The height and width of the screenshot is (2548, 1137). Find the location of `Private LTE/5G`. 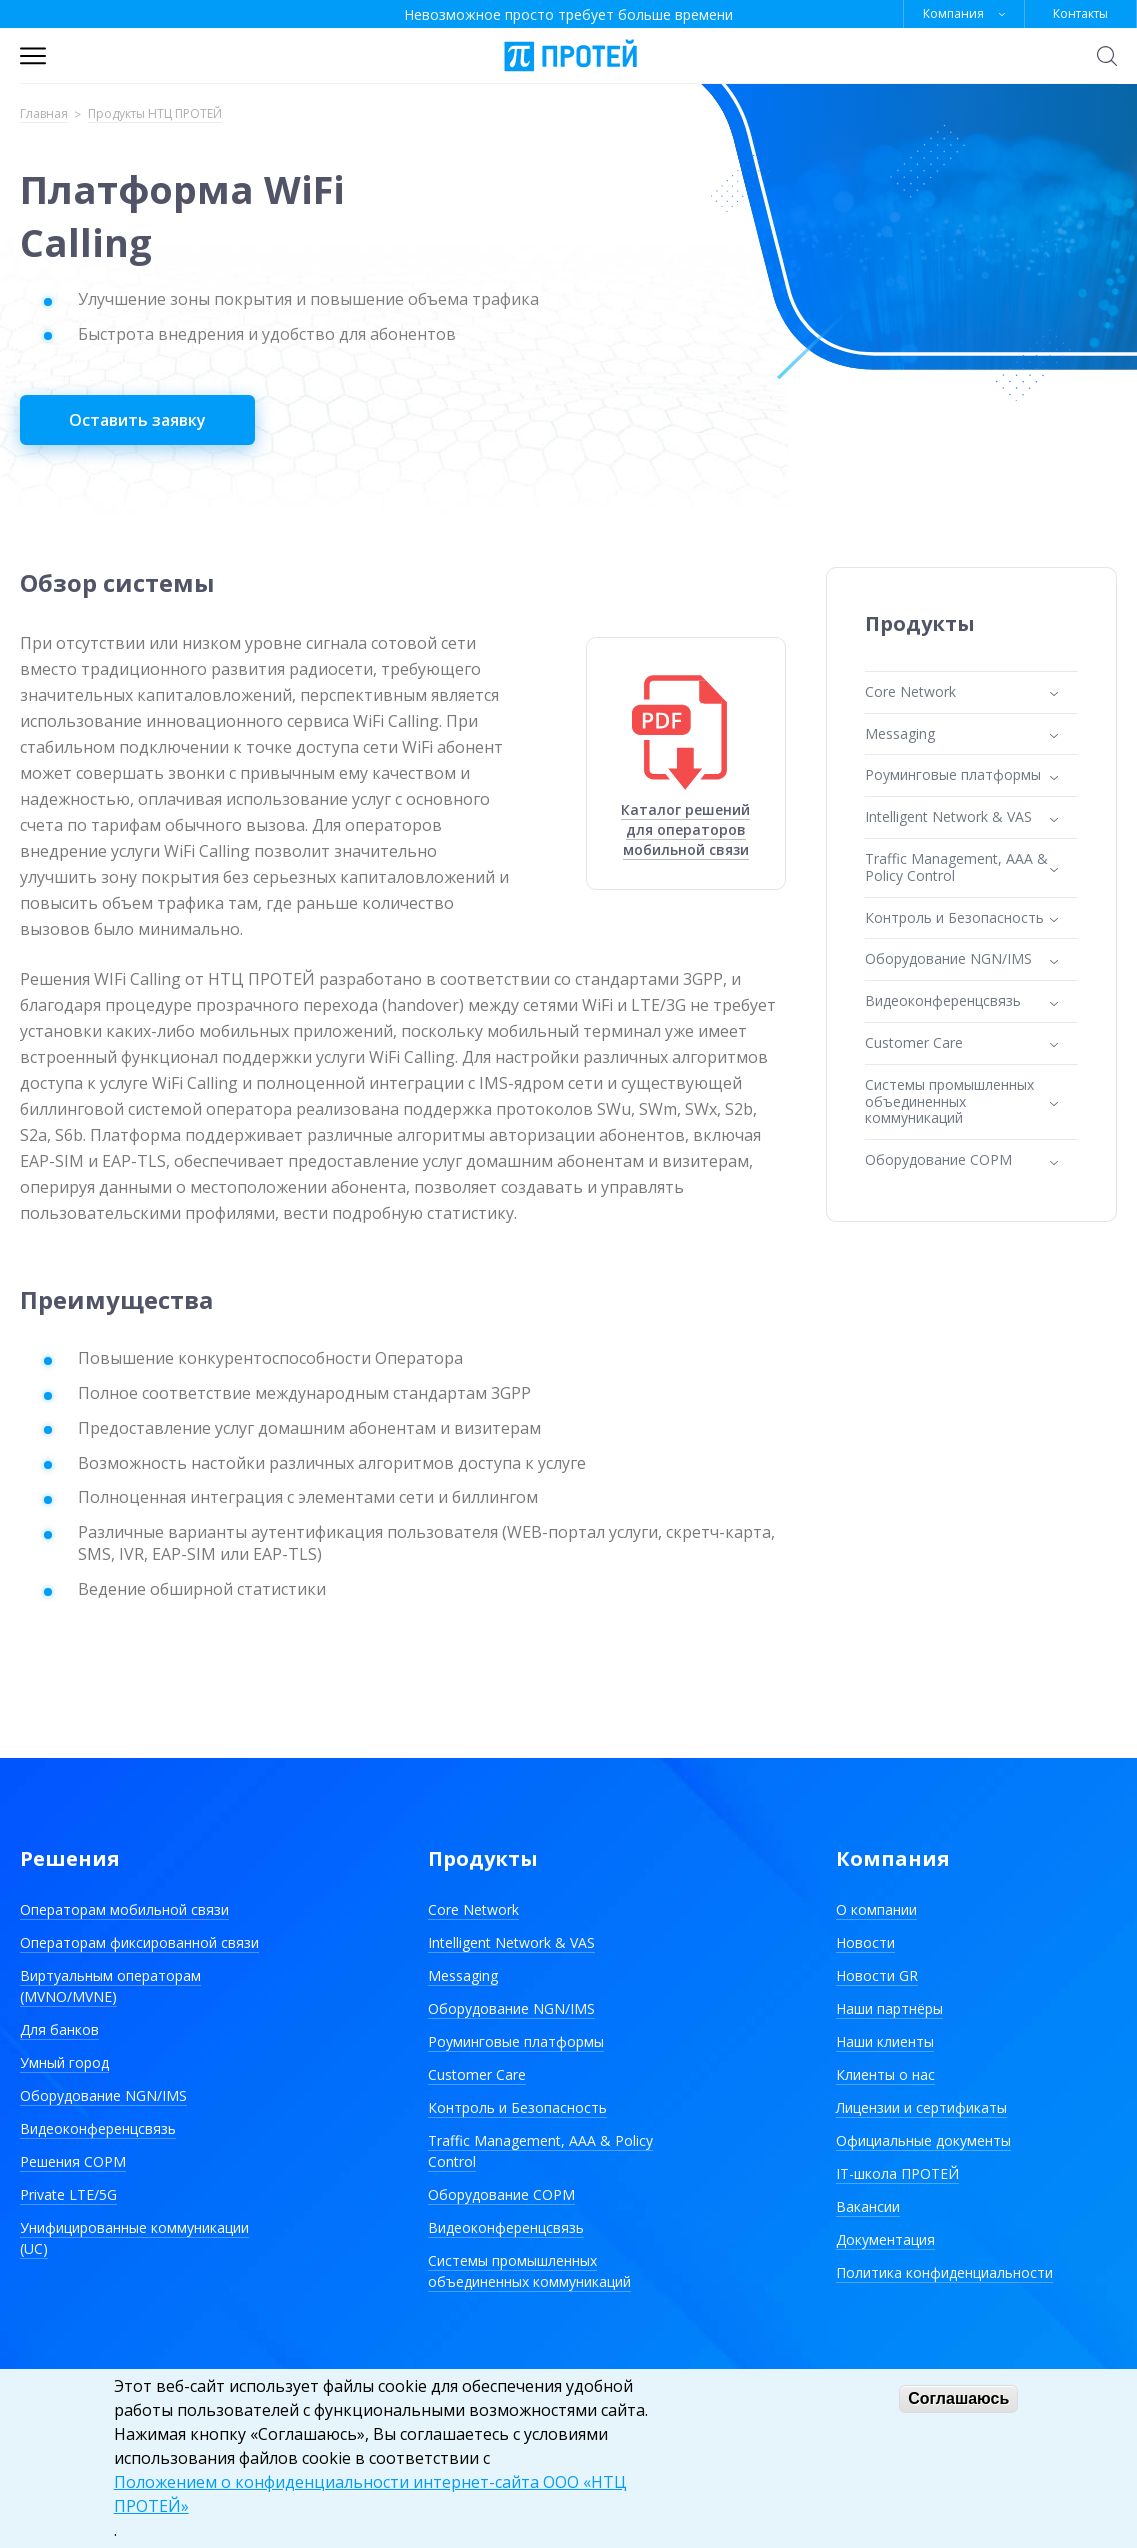

Private LTE/5G is located at coordinates (68, 2194).